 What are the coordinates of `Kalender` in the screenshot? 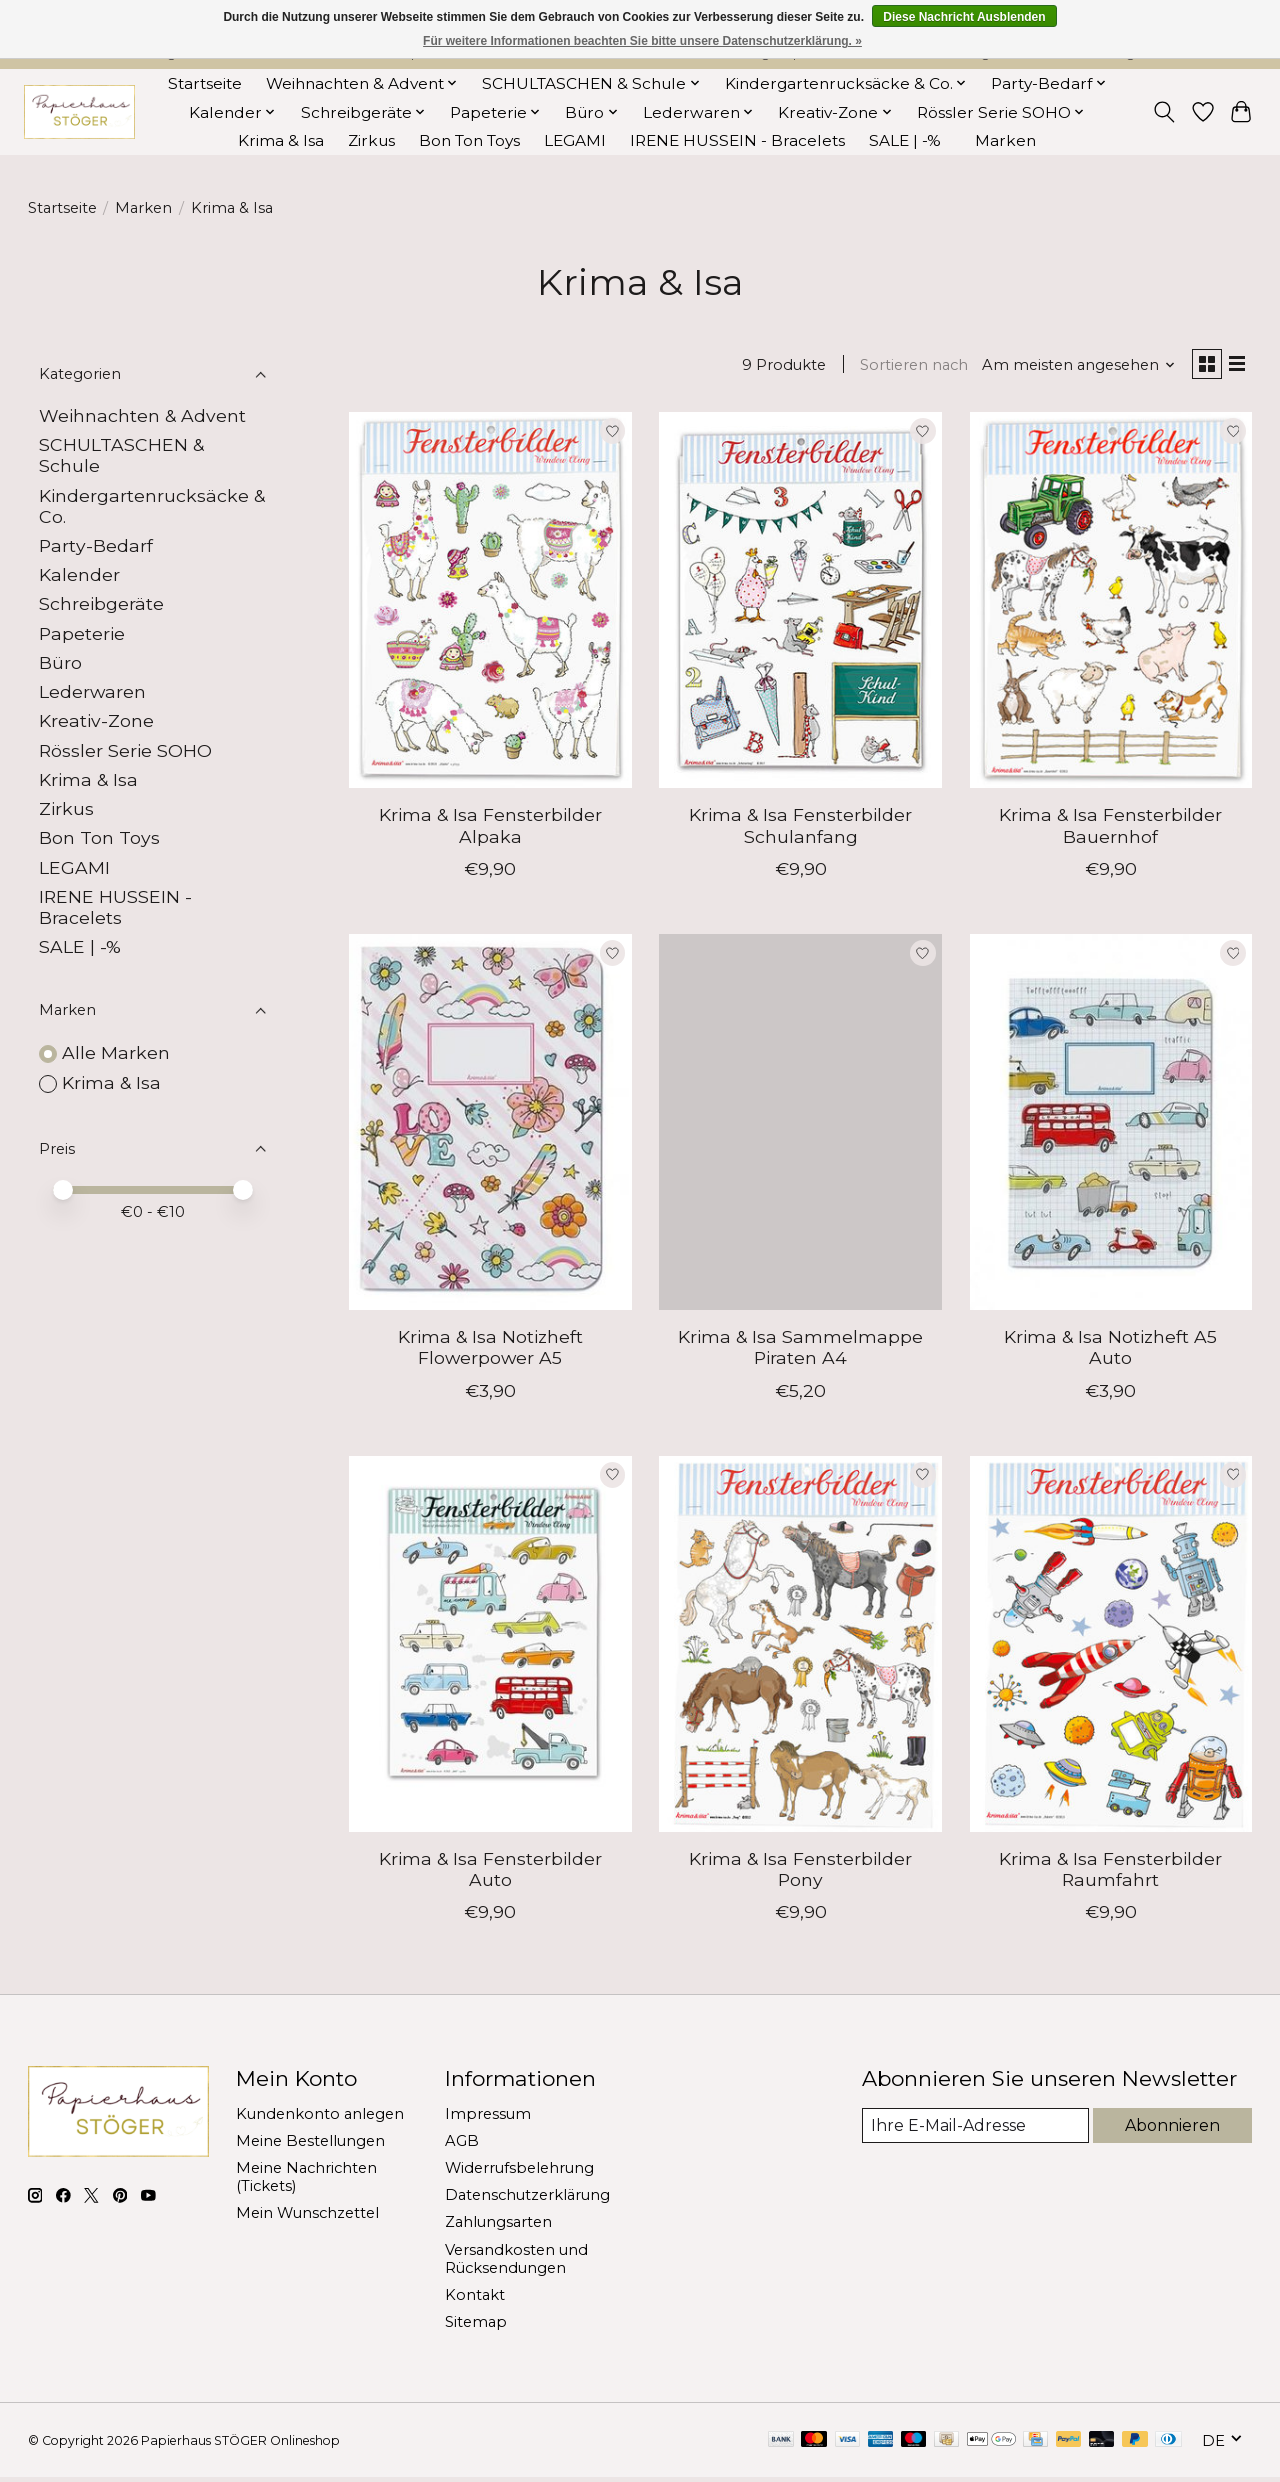 It's located at (79, 574).